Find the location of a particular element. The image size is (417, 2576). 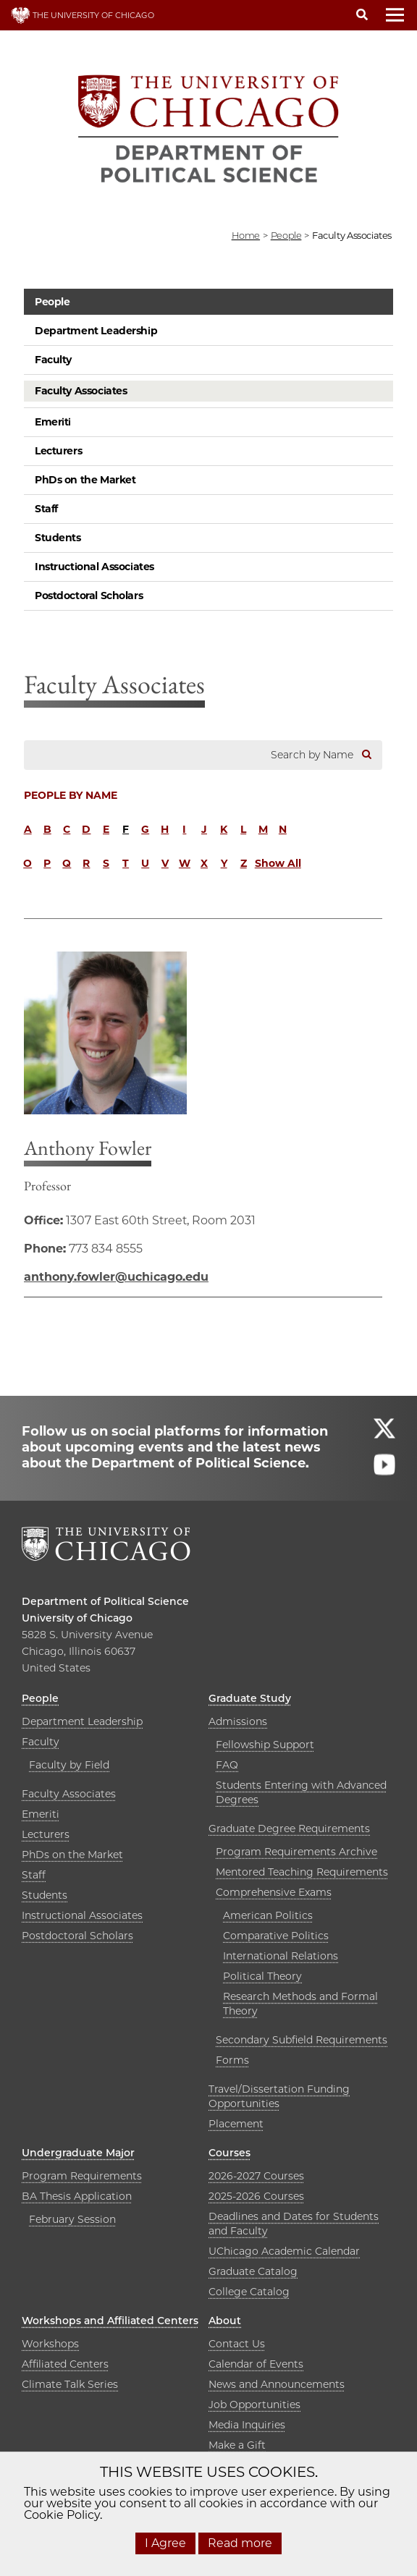

Mentored Teaching Requirements is located at coordinates (302, 1871).